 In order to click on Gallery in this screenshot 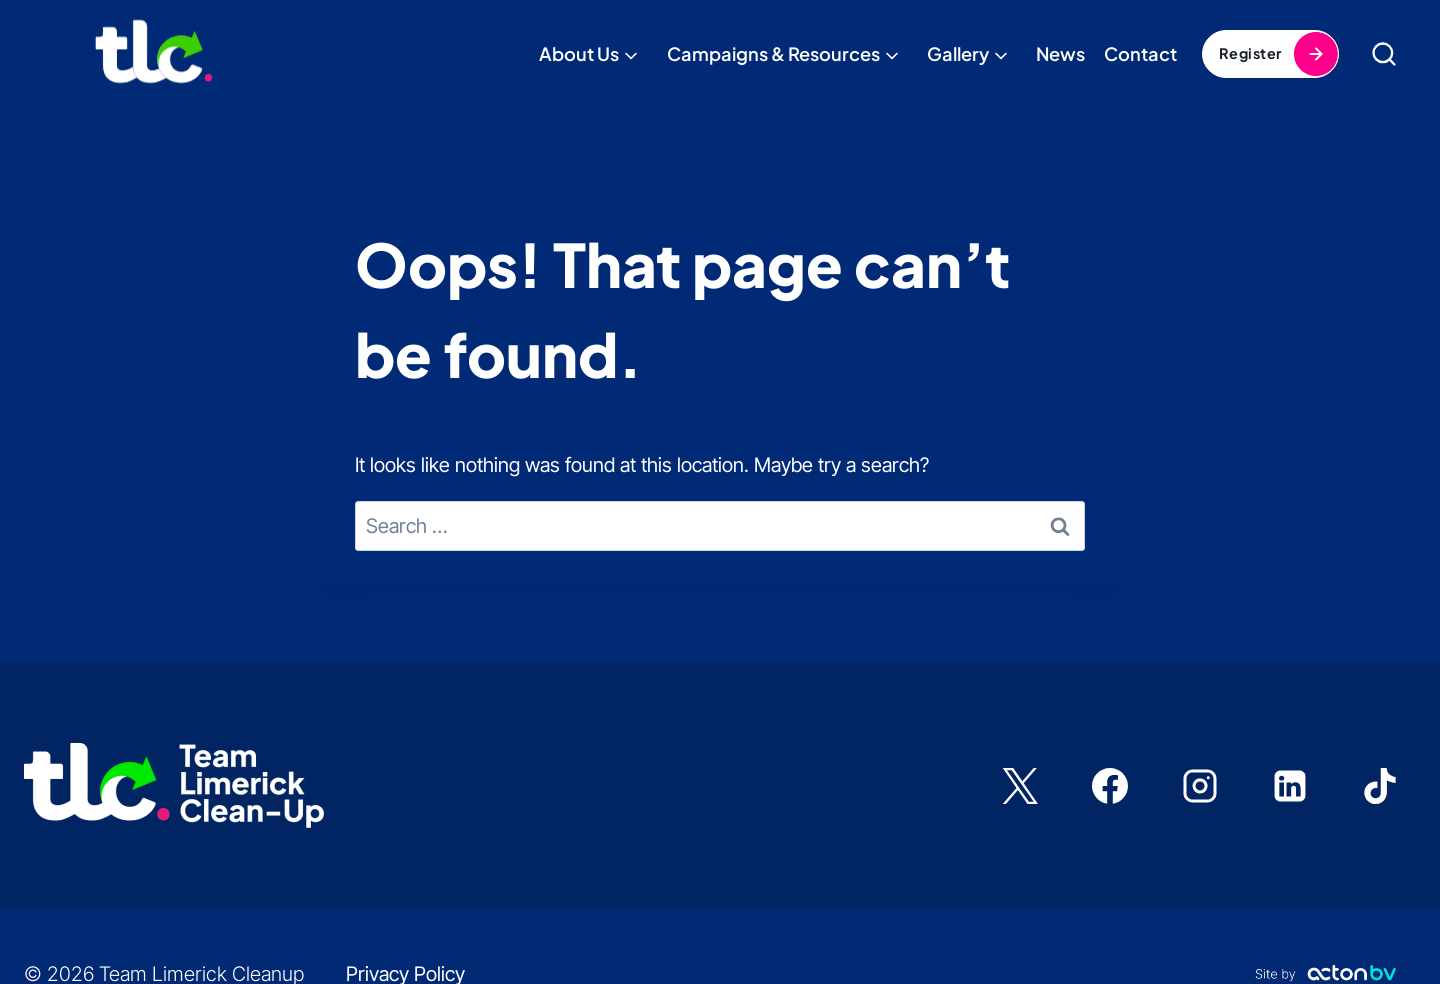, I will do `click(958, 53)`.